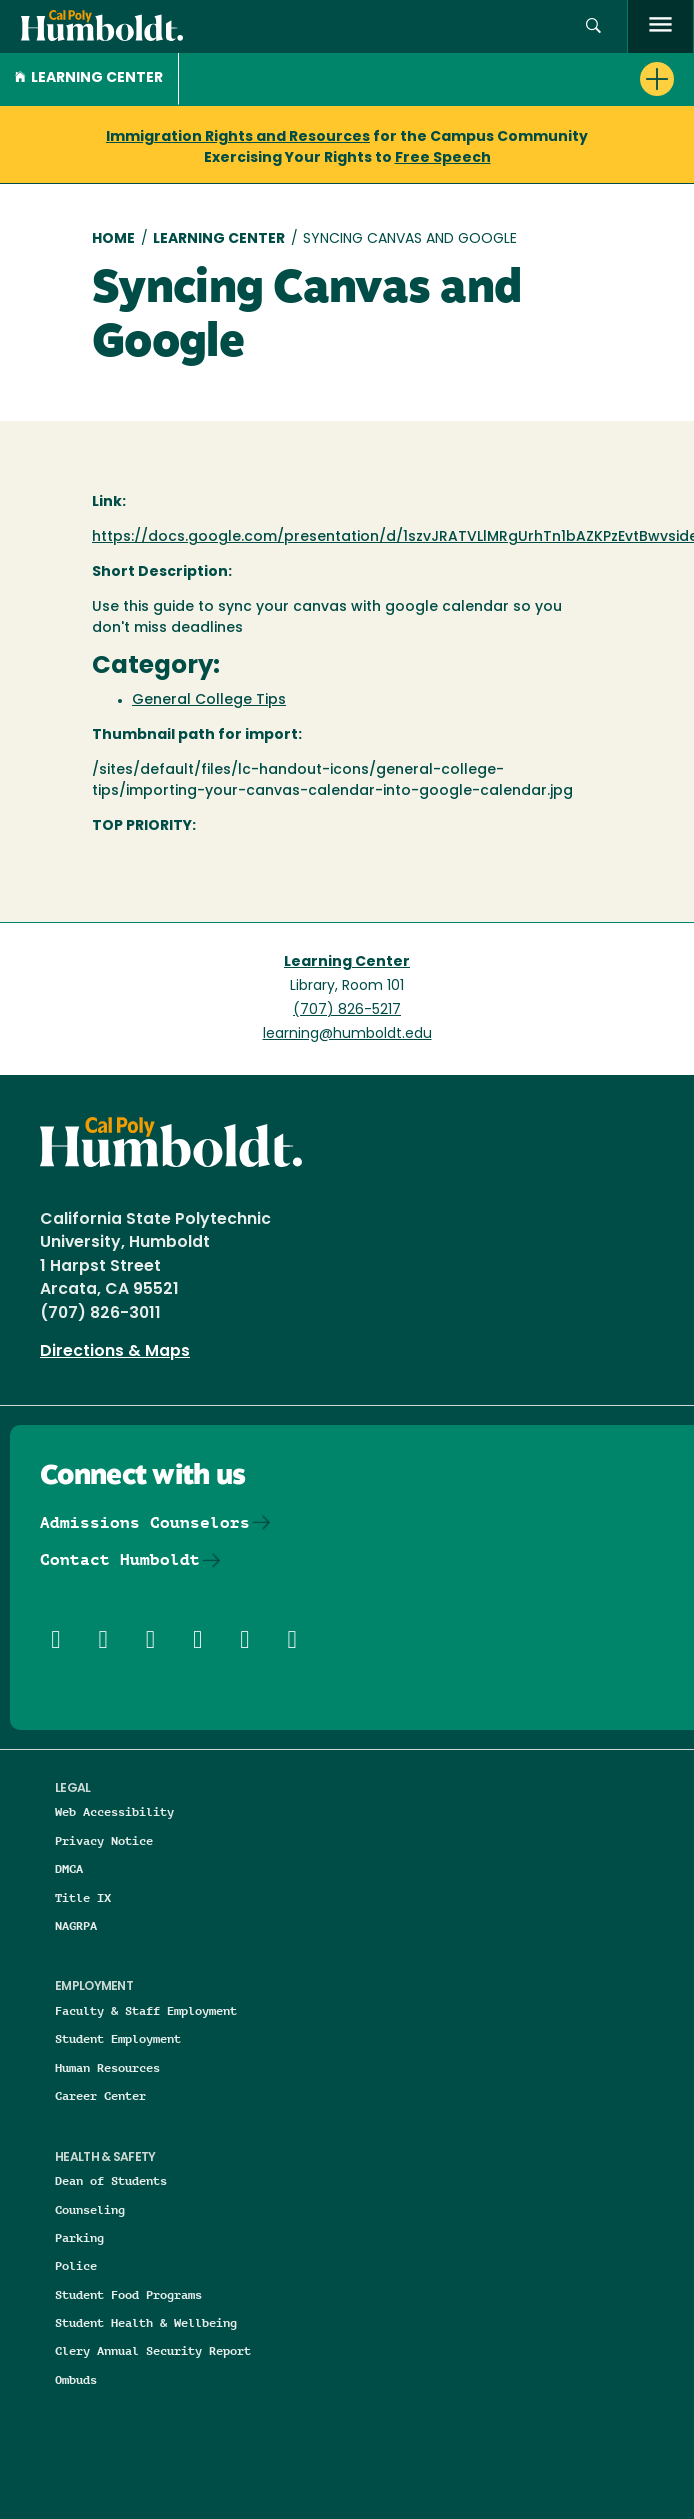 The height and width of the screenshot is (2519, 694). I want to click on Learning Center, so click(89, 78).